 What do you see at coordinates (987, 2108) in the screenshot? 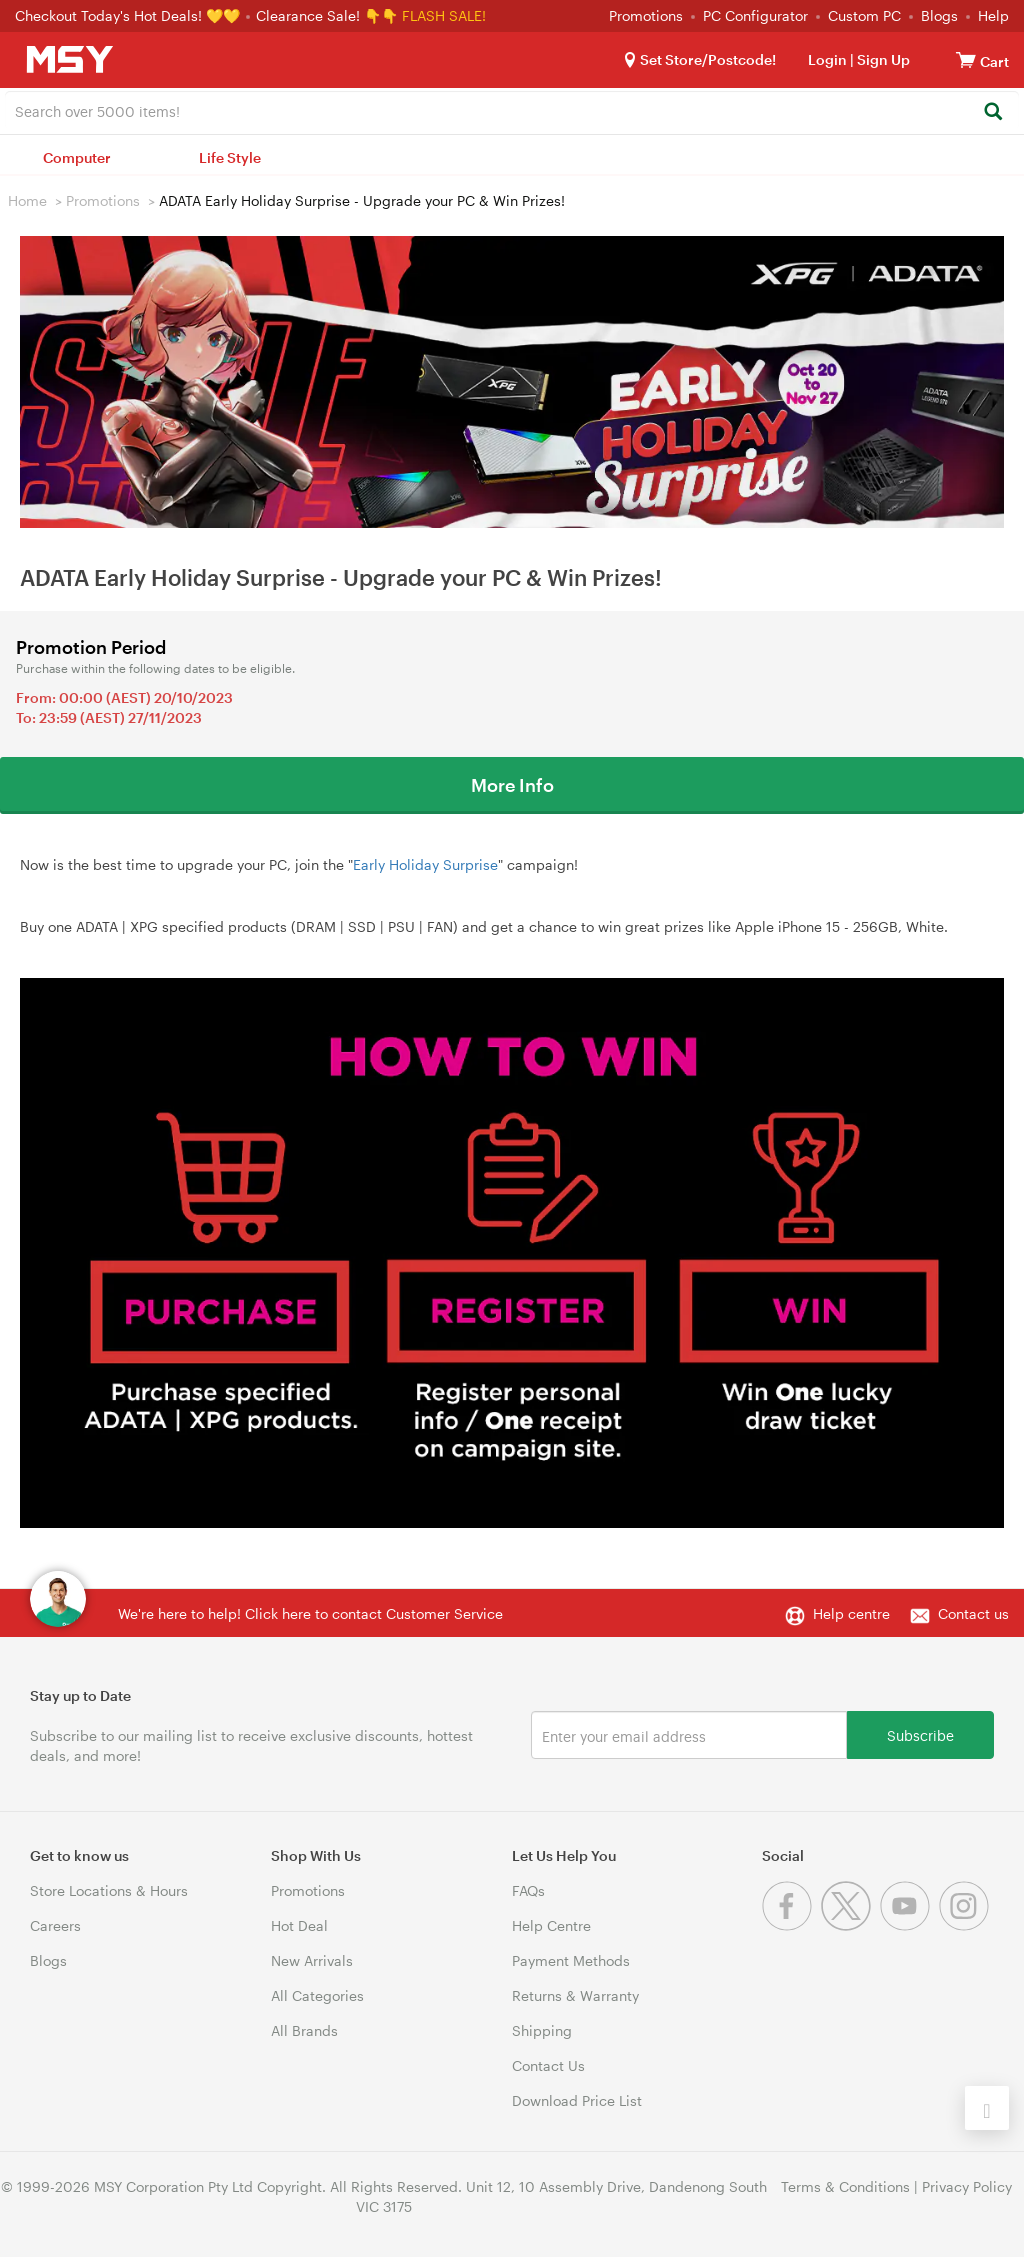
I see `[Back to the top]` at bounding box center [987, 2108].